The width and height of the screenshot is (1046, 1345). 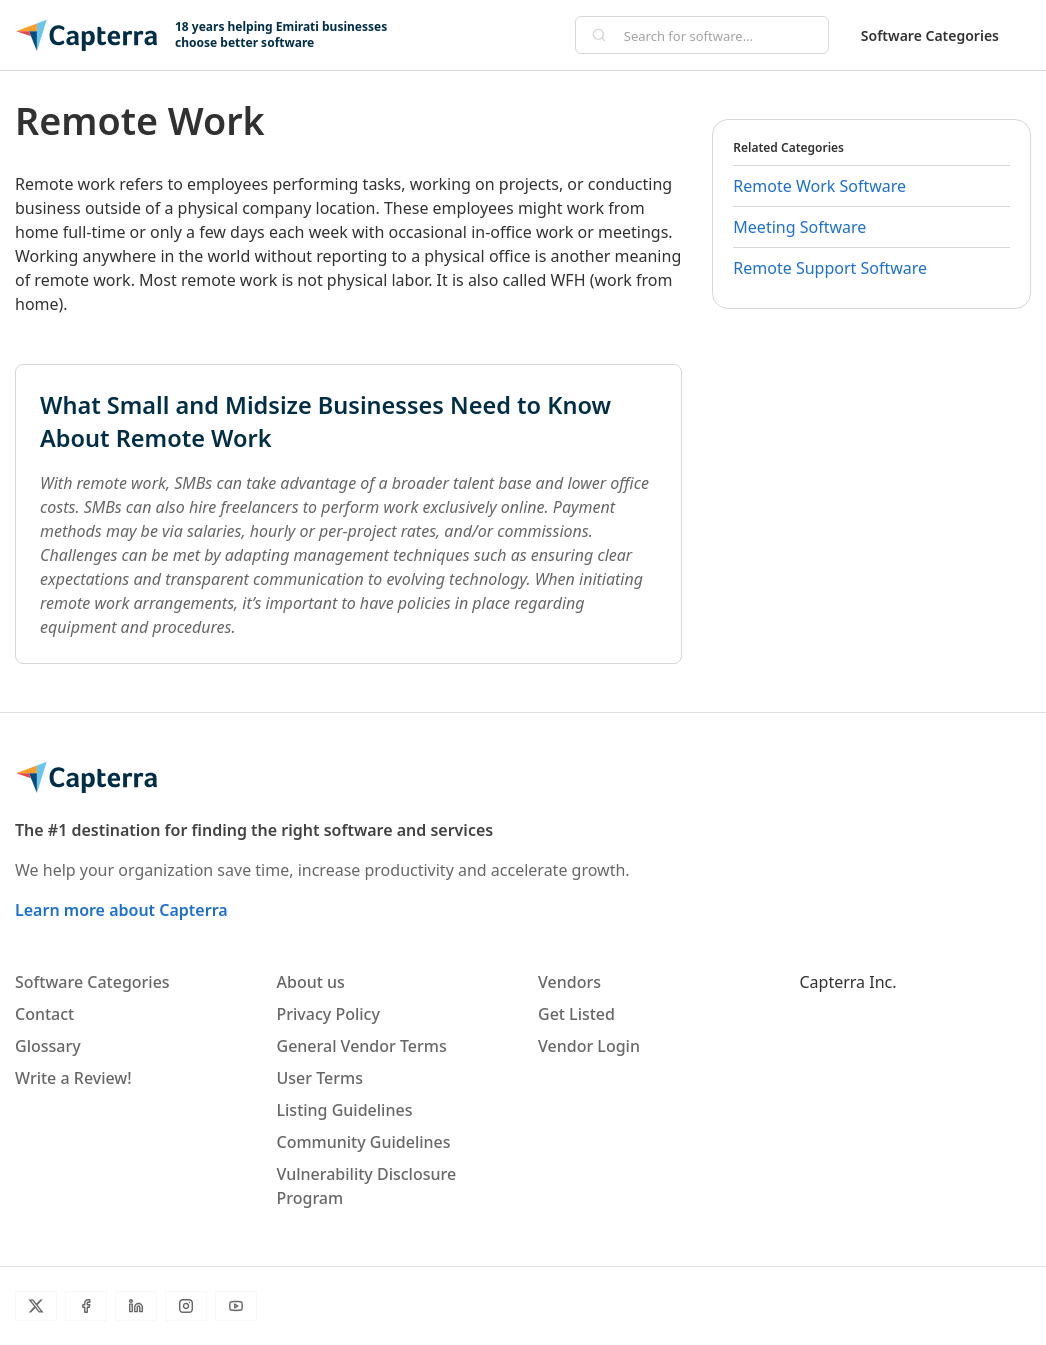 What do you see at coordinates (930, 35) in the screenshot?
I see `Software Categories` at bounding box center [930, 35].